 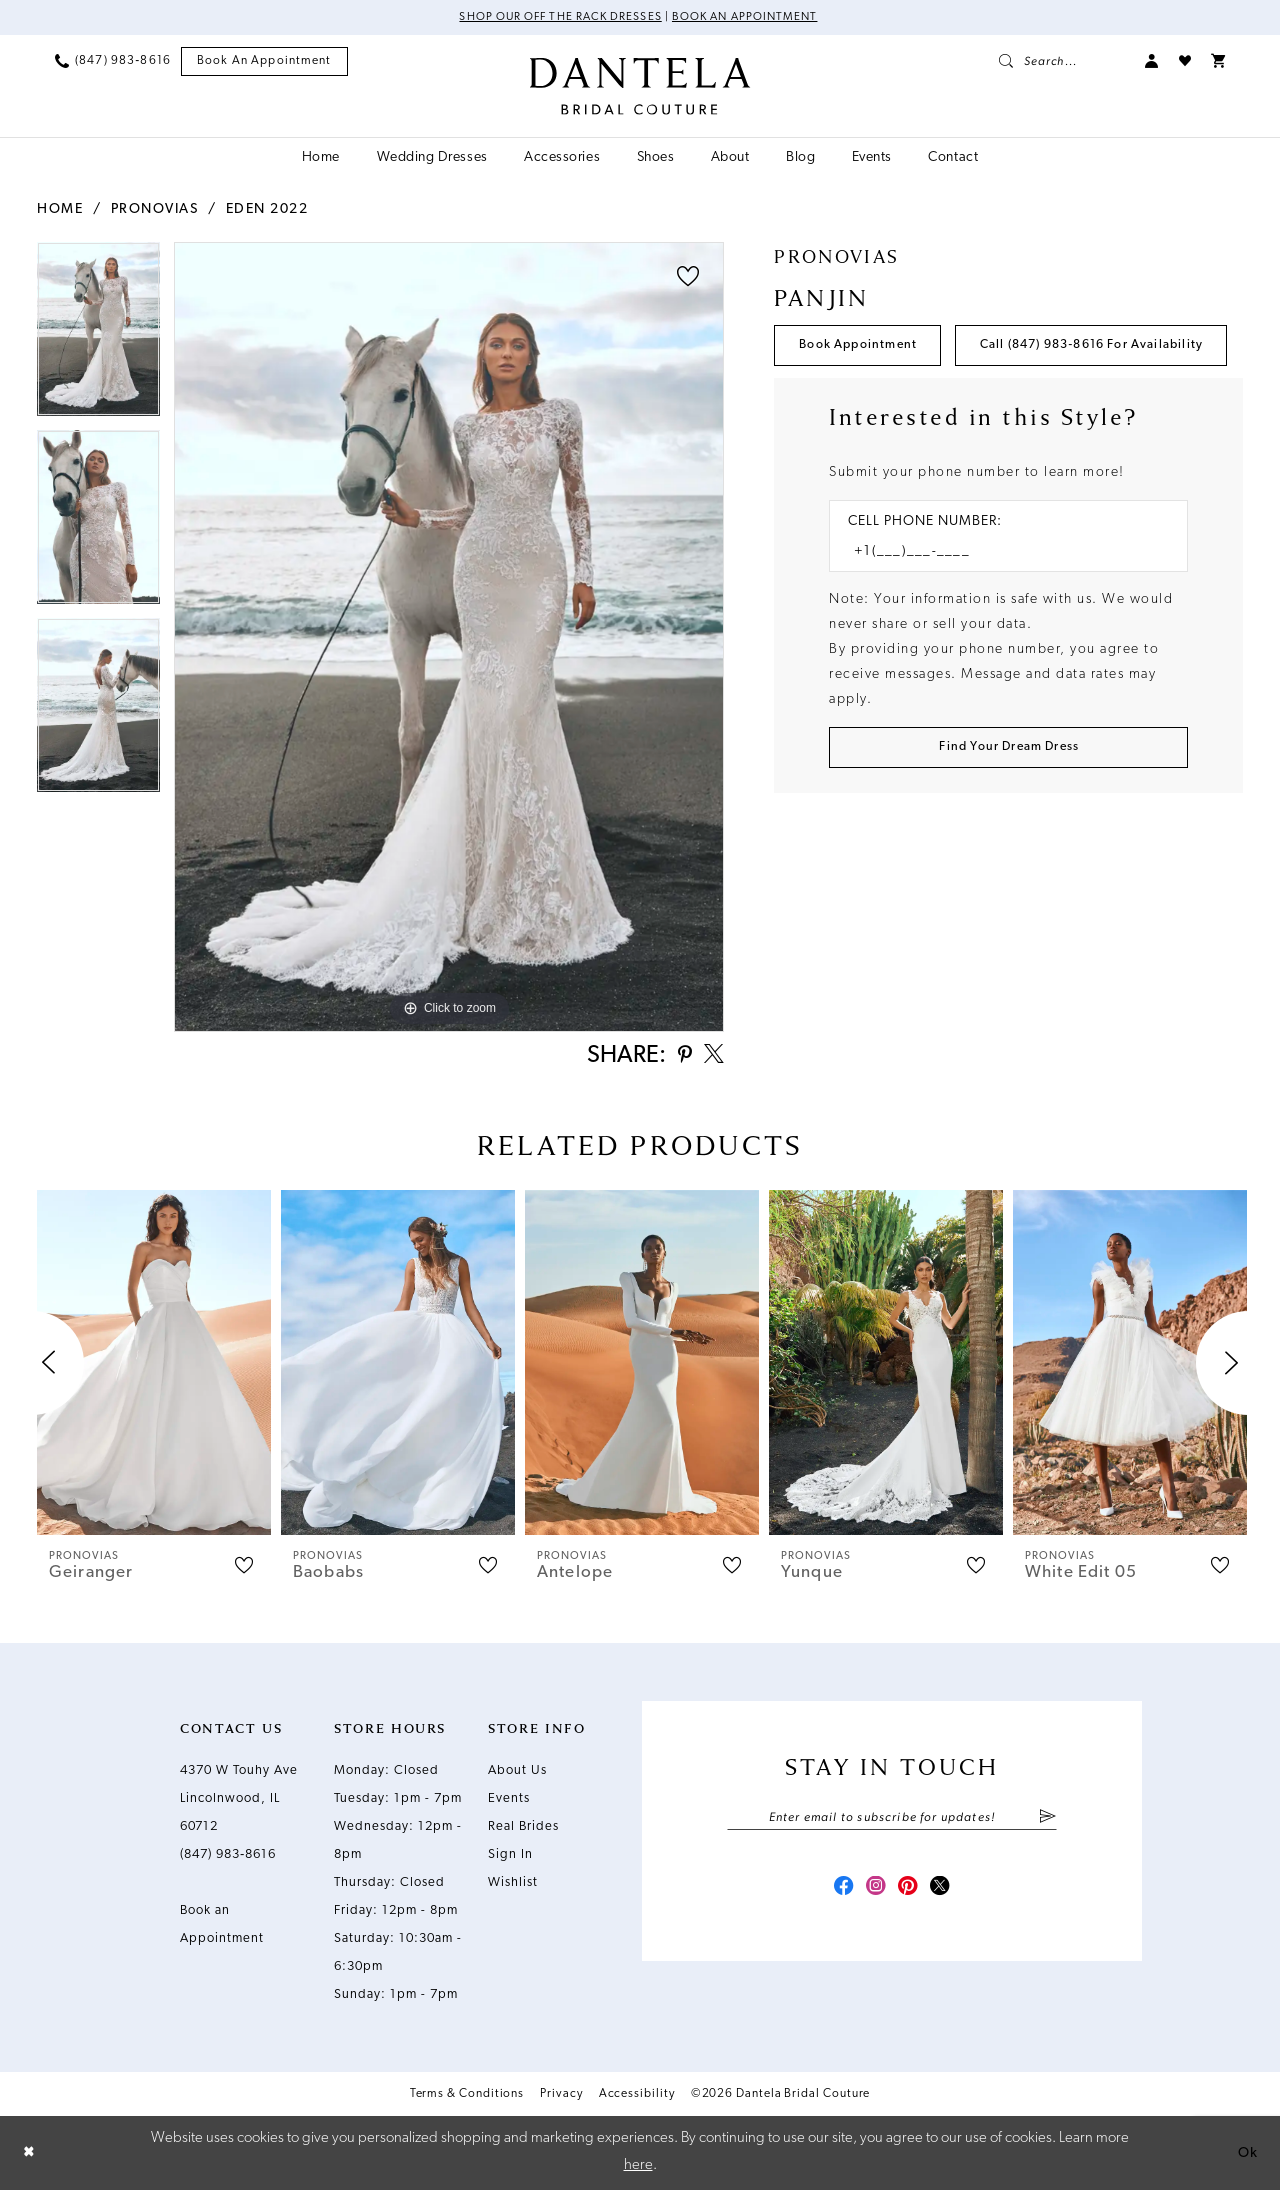 What do you see at coordinates (113, 62) in the screenshot?
I see `[menuitem]` at bounding box center [113, 62].